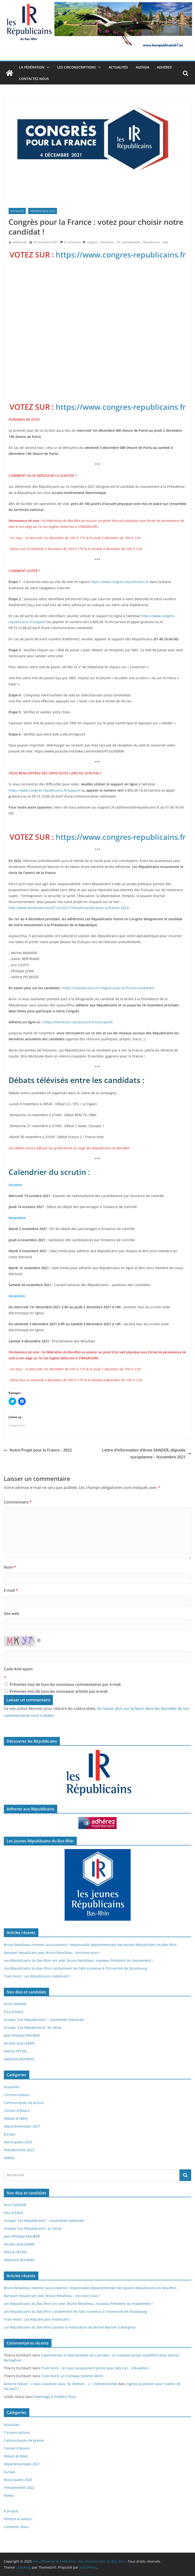  Describe the element at coordinates (44, 790) in the screenshot. I see `https://www.congres-republicains.fr/support` at that location.